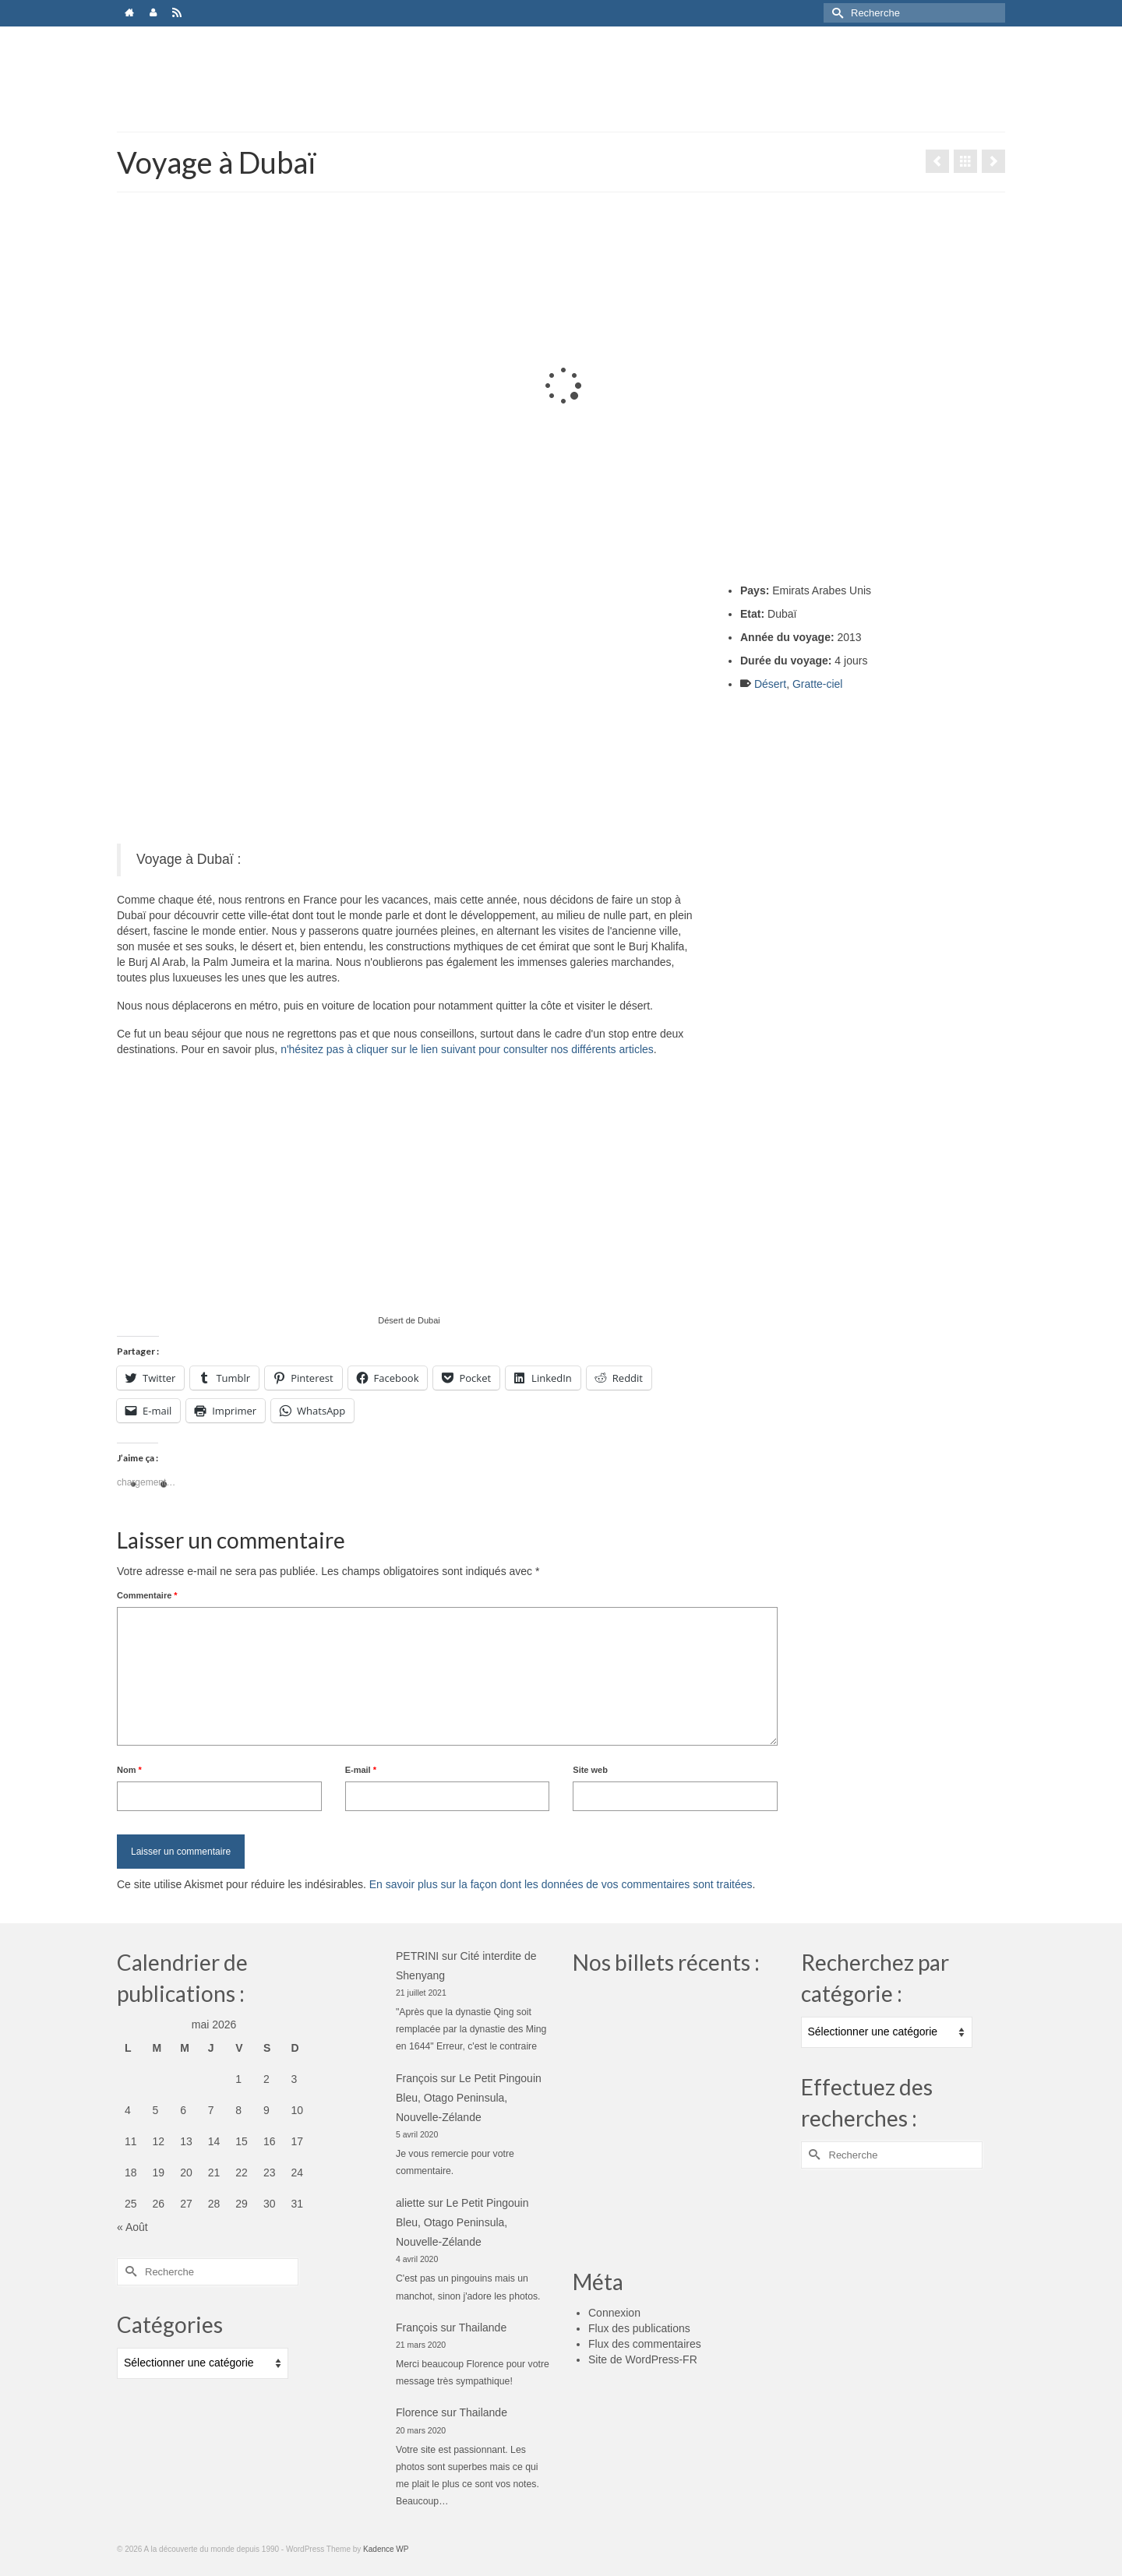 The width and height of the screenshot is (1122, 2576). Describe the element at coordinates (561, 1884) in the screenshot. I see `En savoir plus sur la façon dont les données de vos commentaires sont traitées` at that location.